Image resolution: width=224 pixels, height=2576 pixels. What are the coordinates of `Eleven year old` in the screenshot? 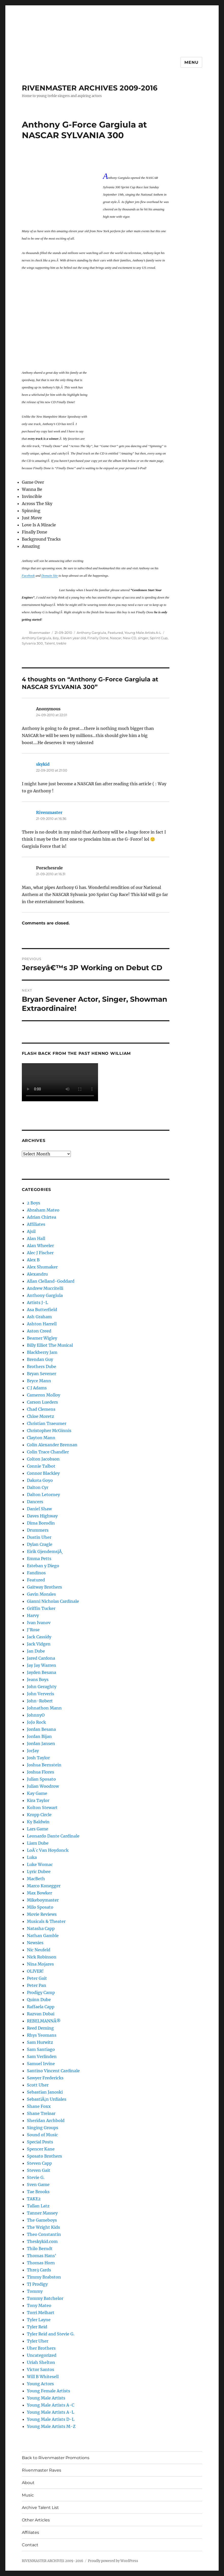 It's located at (73, 638).